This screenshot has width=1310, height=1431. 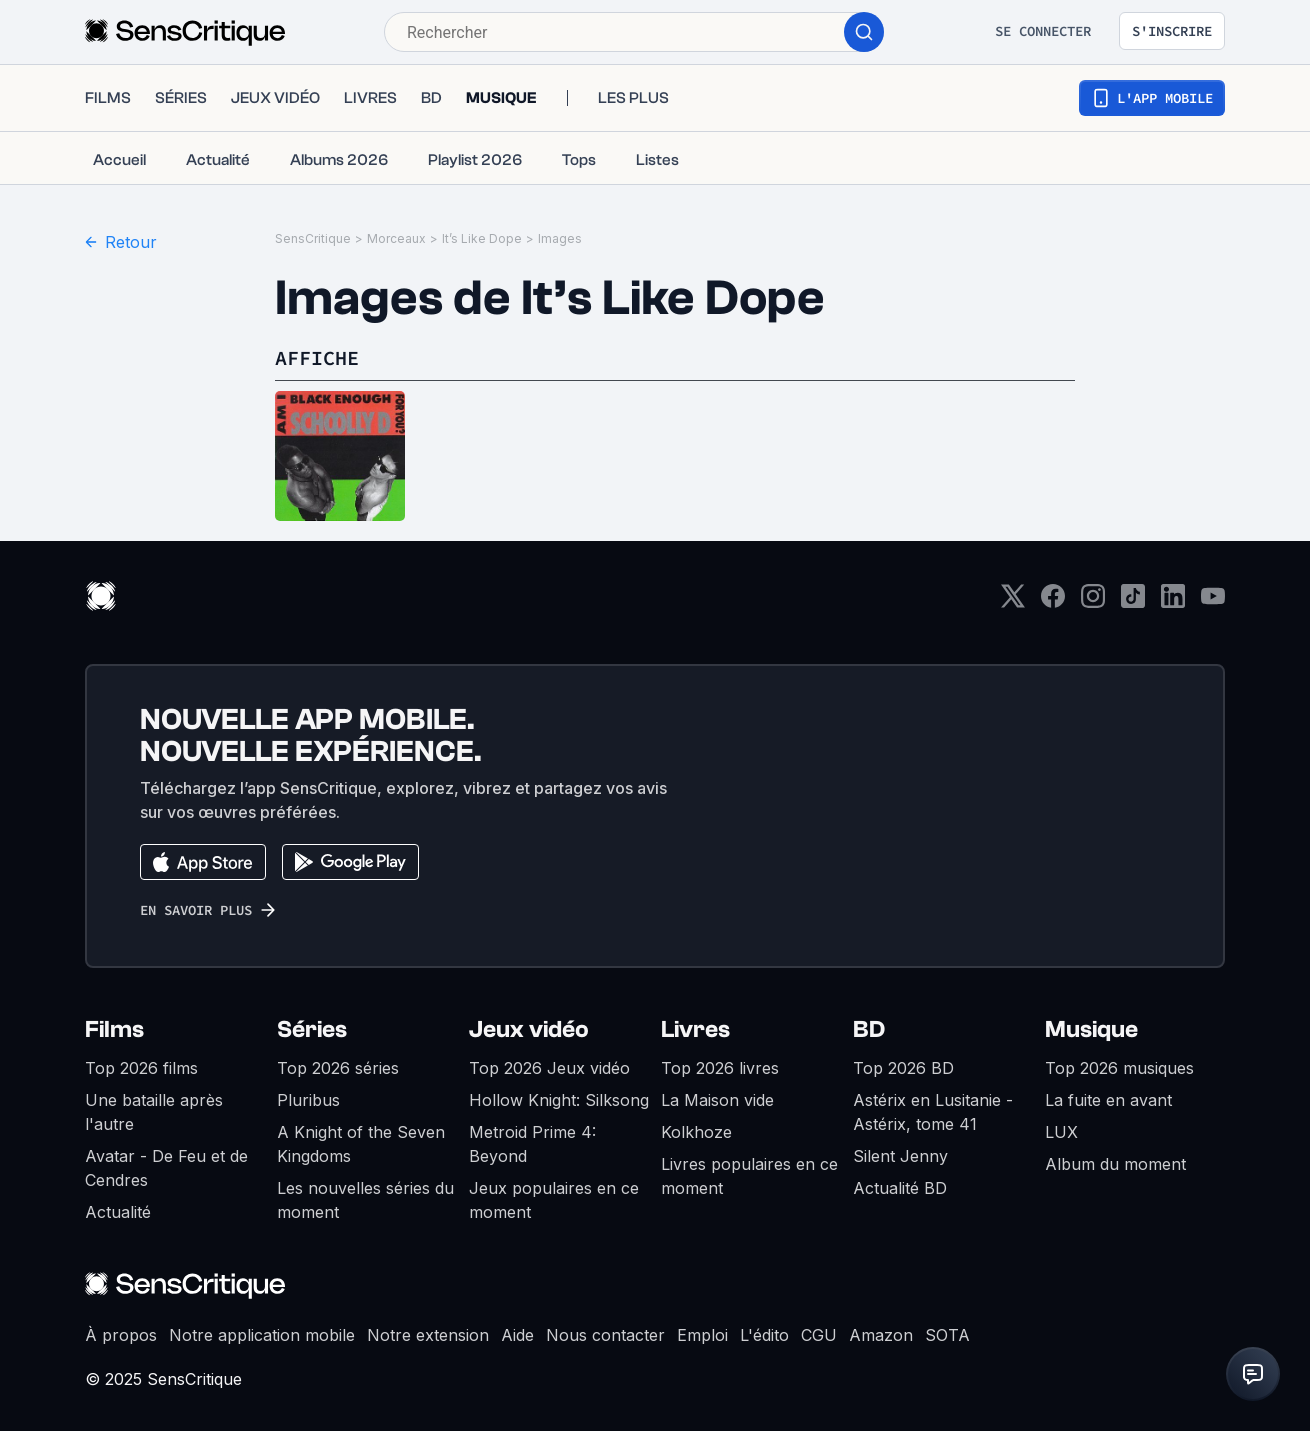 I want to click on Hollow Knight: Silksong, so click(x=559, y=1100).